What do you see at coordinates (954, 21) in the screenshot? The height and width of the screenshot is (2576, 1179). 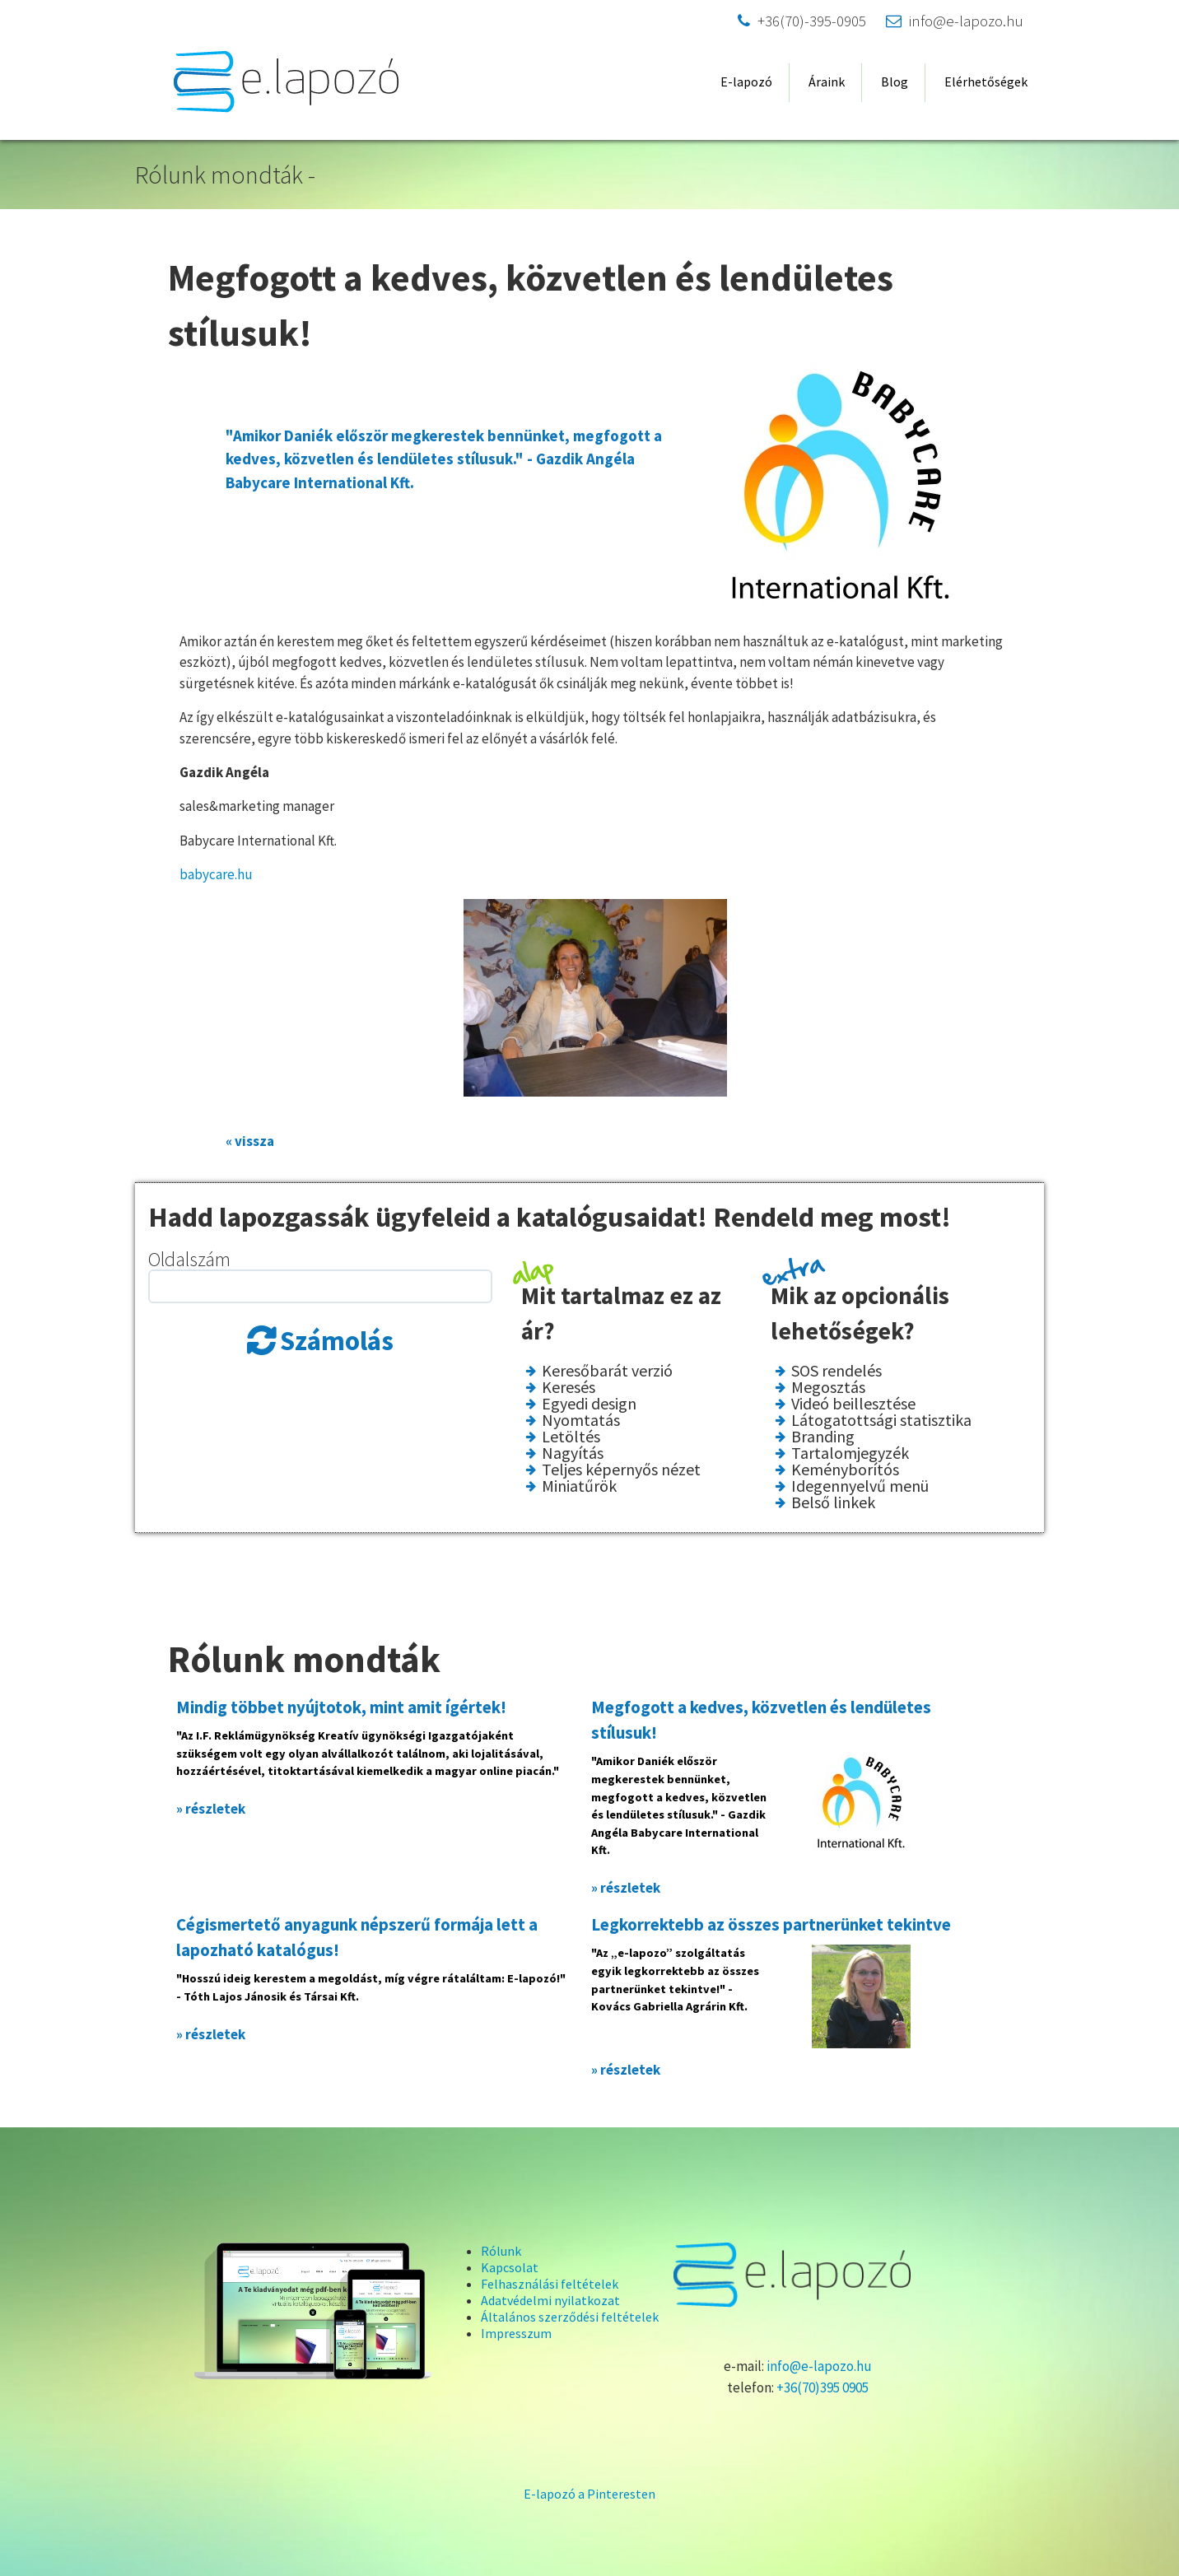 I see `info@e-lapozo.hu` at bounding box center [954, 21].